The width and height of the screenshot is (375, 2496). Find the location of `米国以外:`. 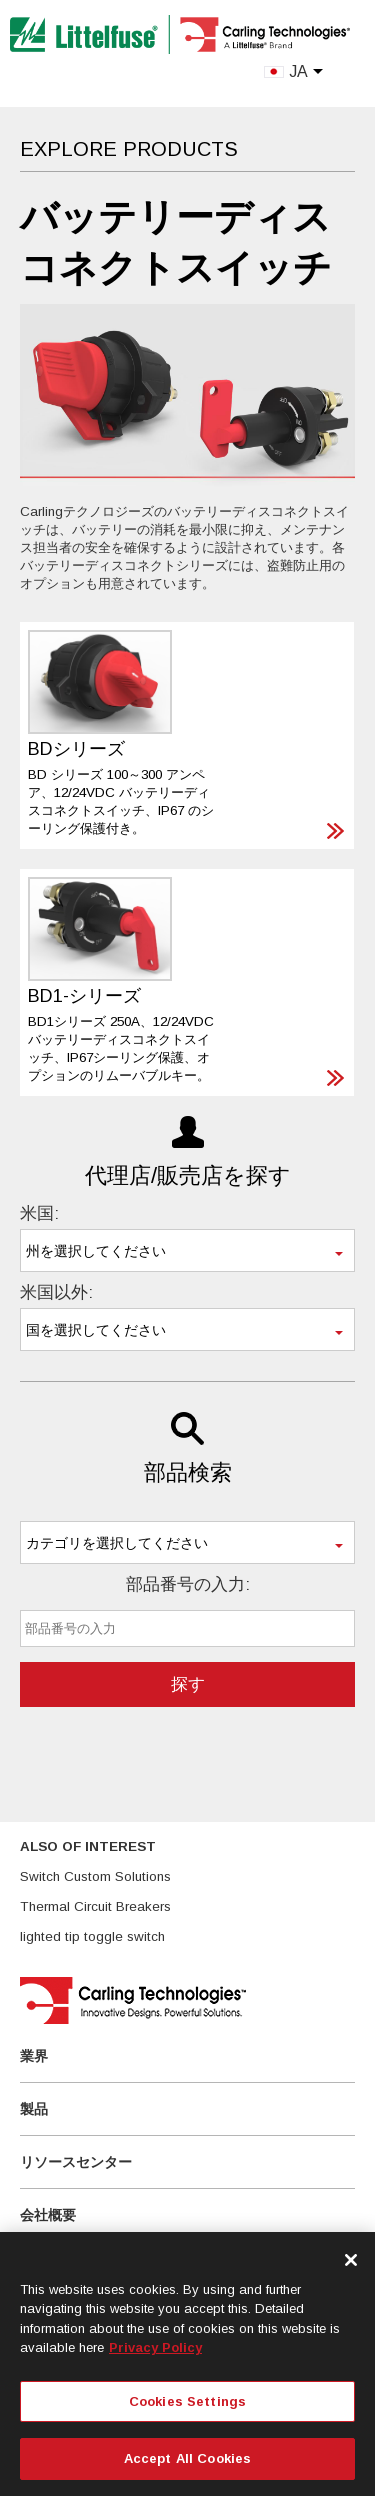

米国以外: is located at coordinates (56, 1292).